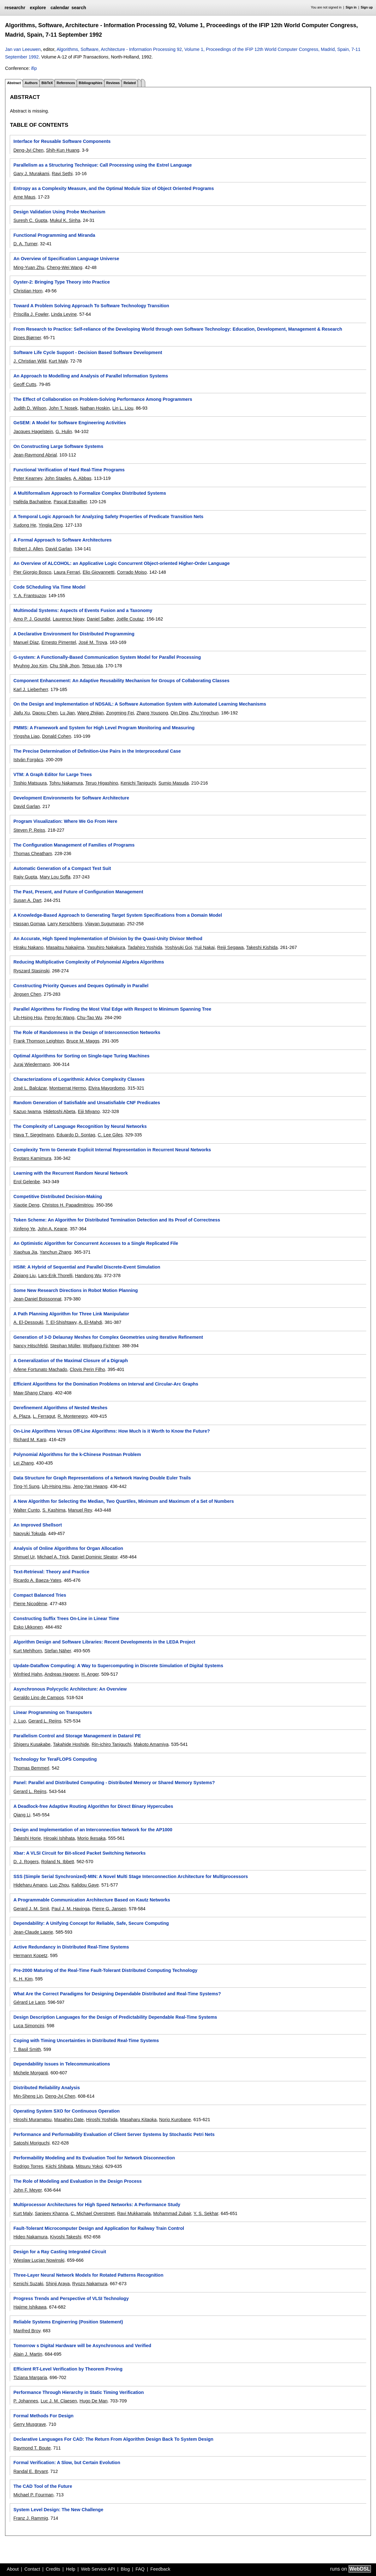  I want to click on Michele Morganti, so click(30, 2072).